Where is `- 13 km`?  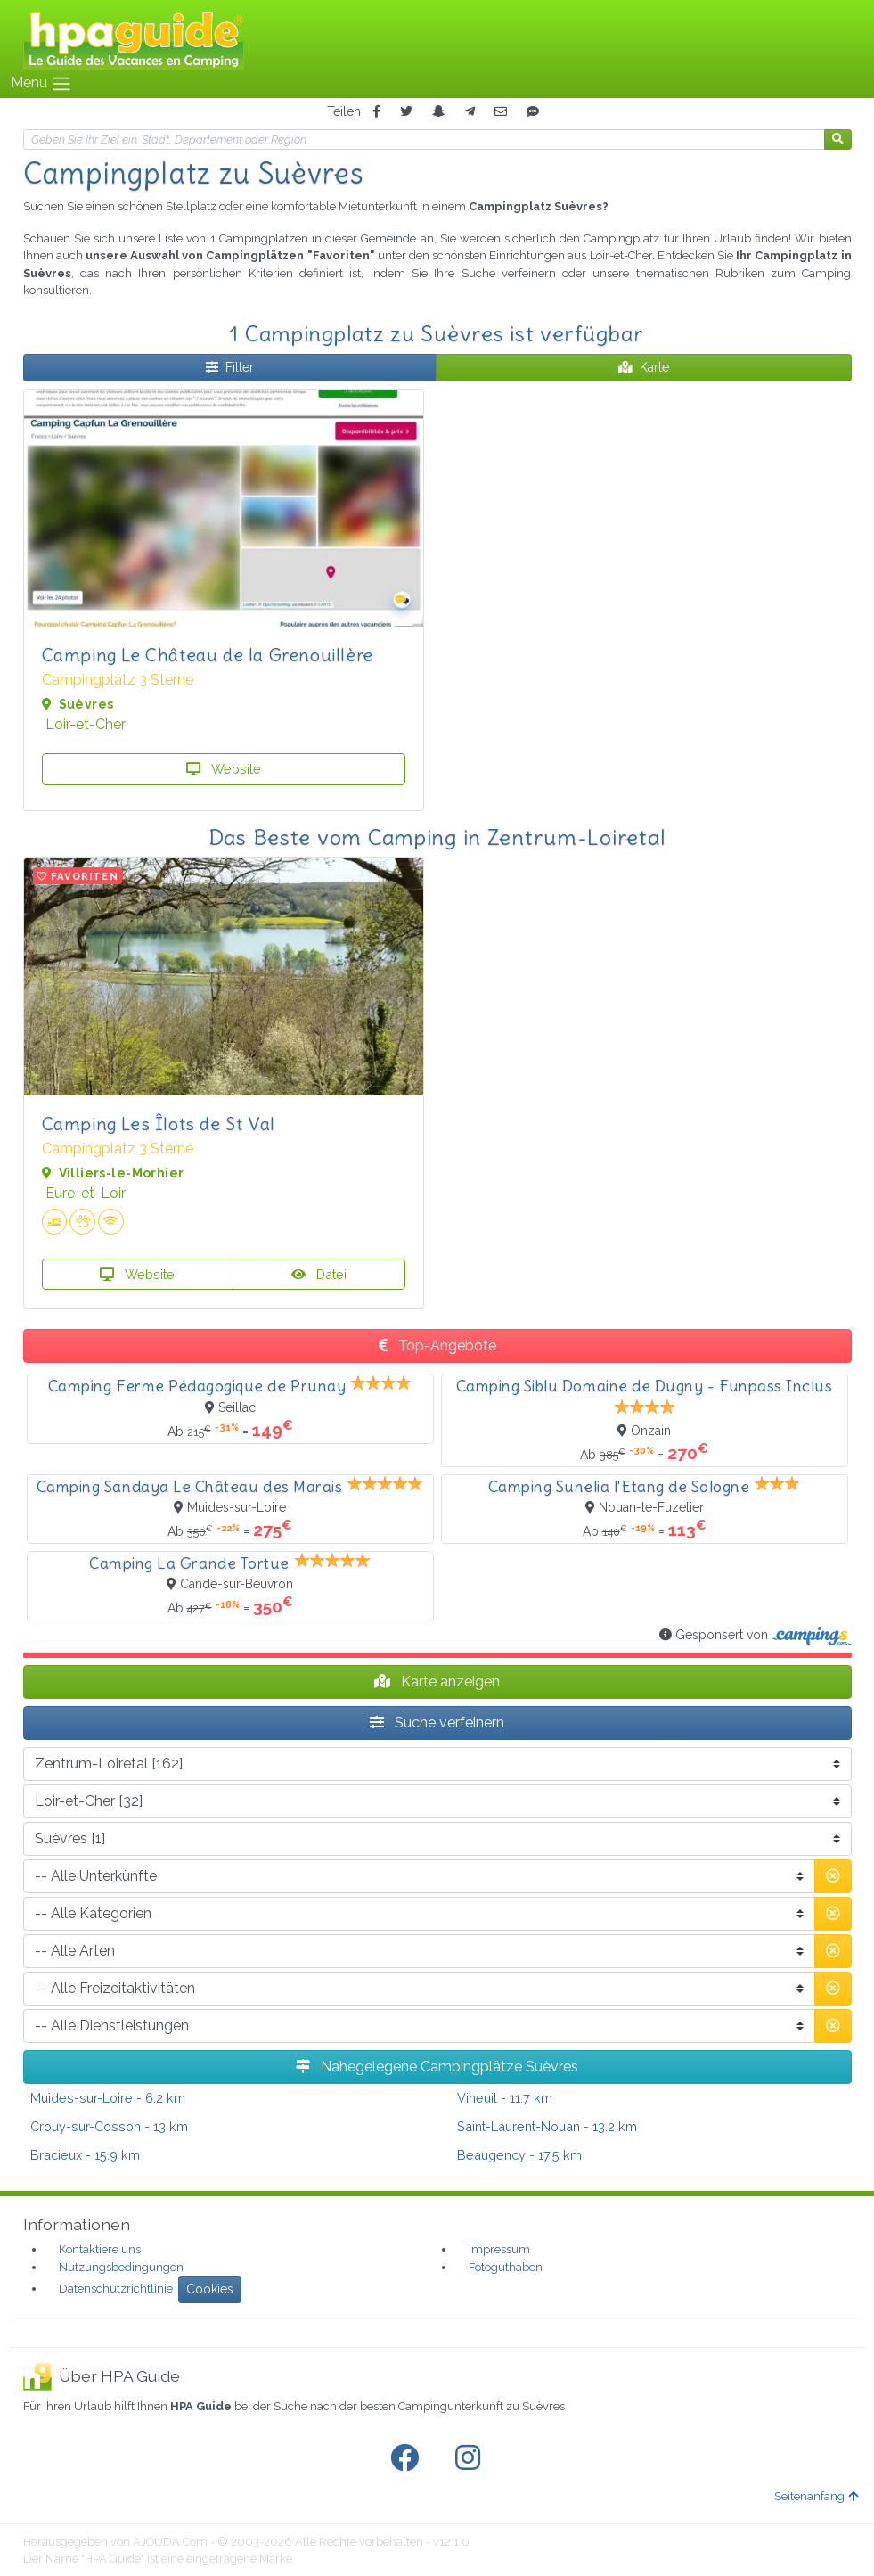 - 13 km is located at coordinates (109, 2126).